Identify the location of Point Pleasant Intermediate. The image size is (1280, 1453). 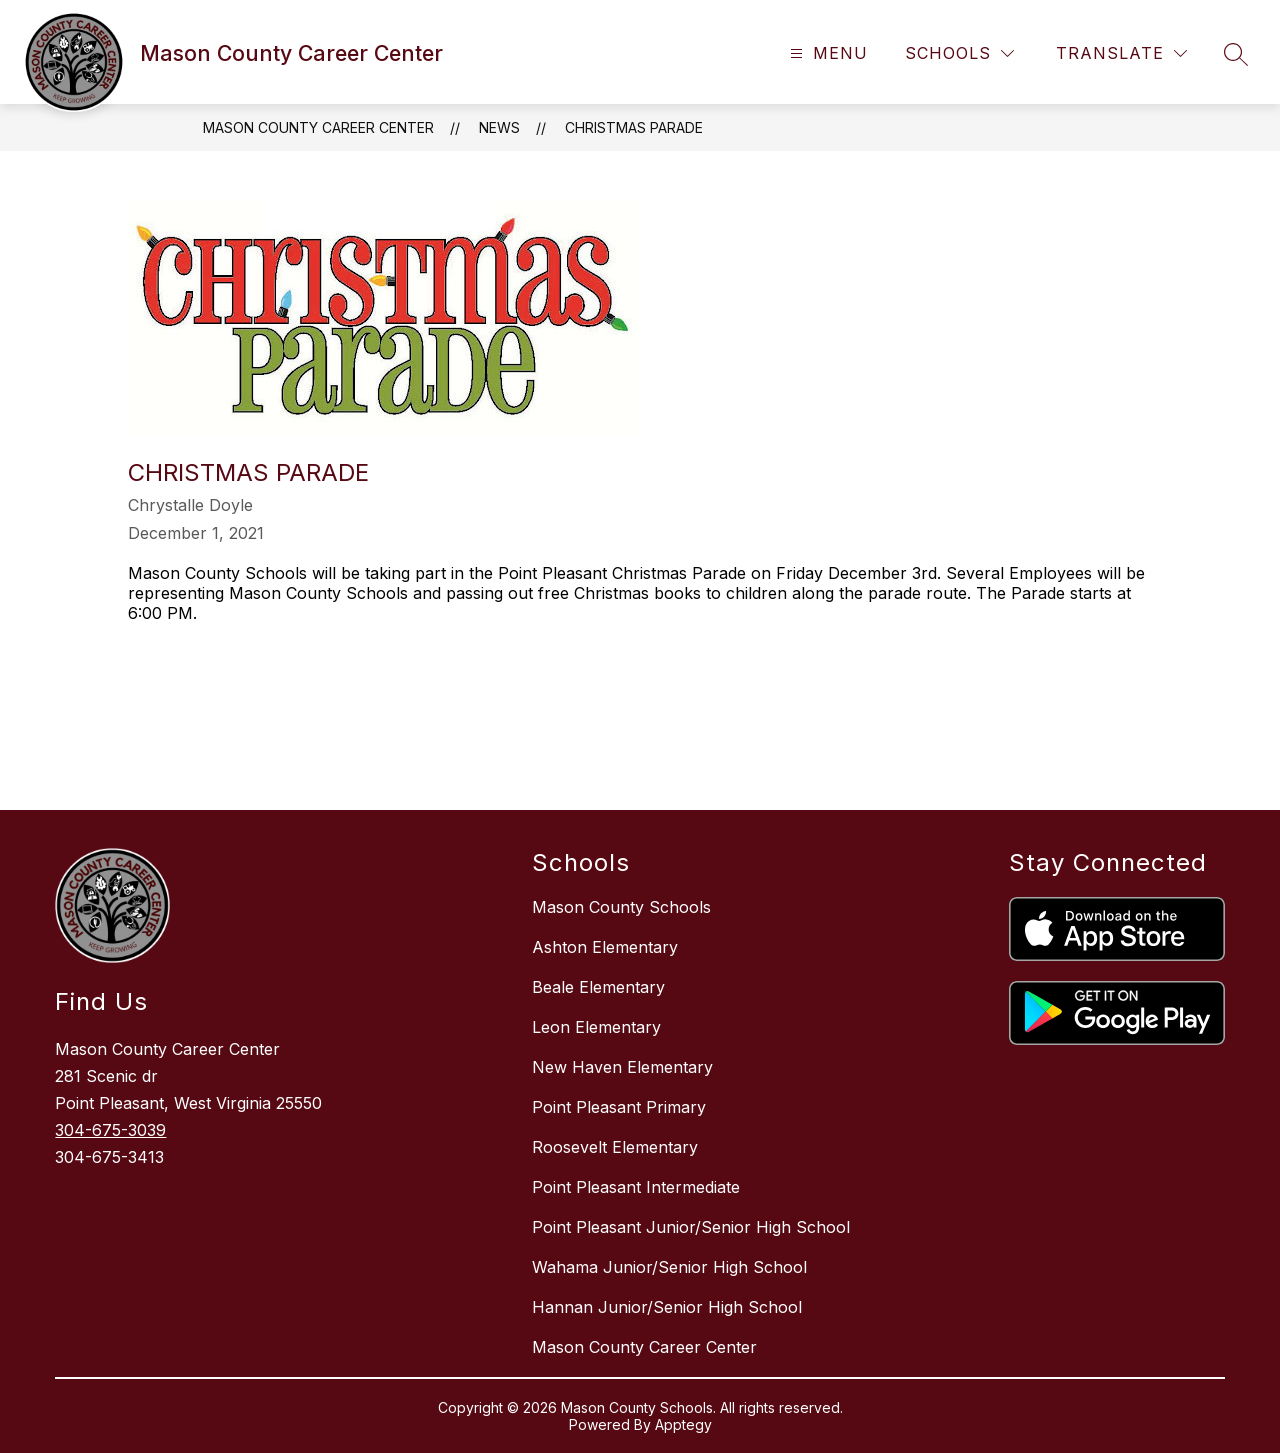
(636, 1187).